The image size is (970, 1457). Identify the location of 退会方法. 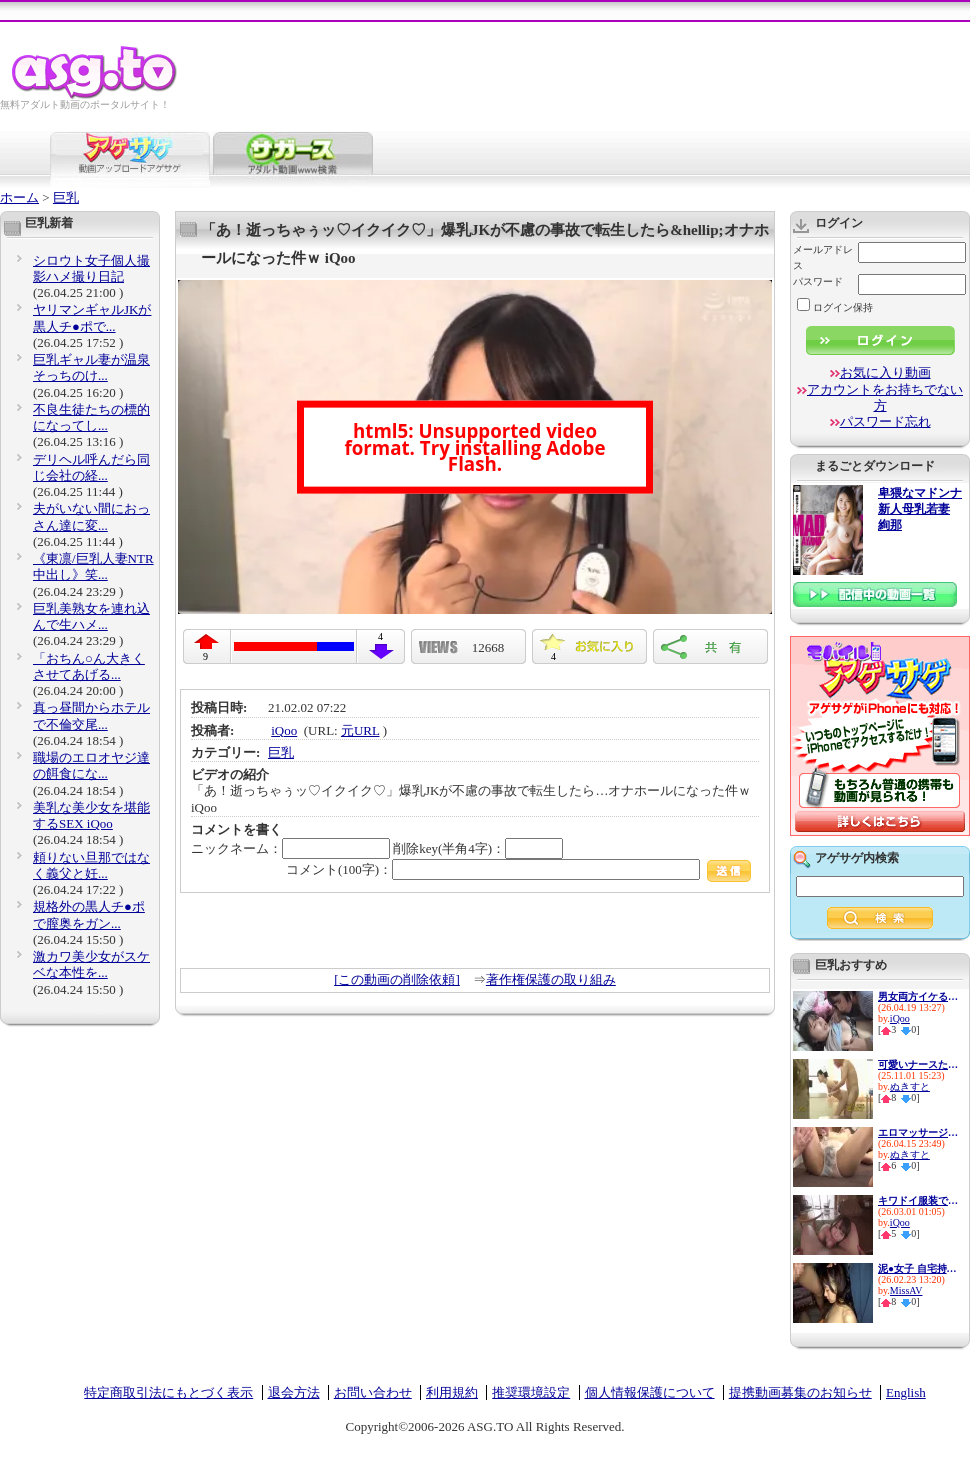
(294, 1392).